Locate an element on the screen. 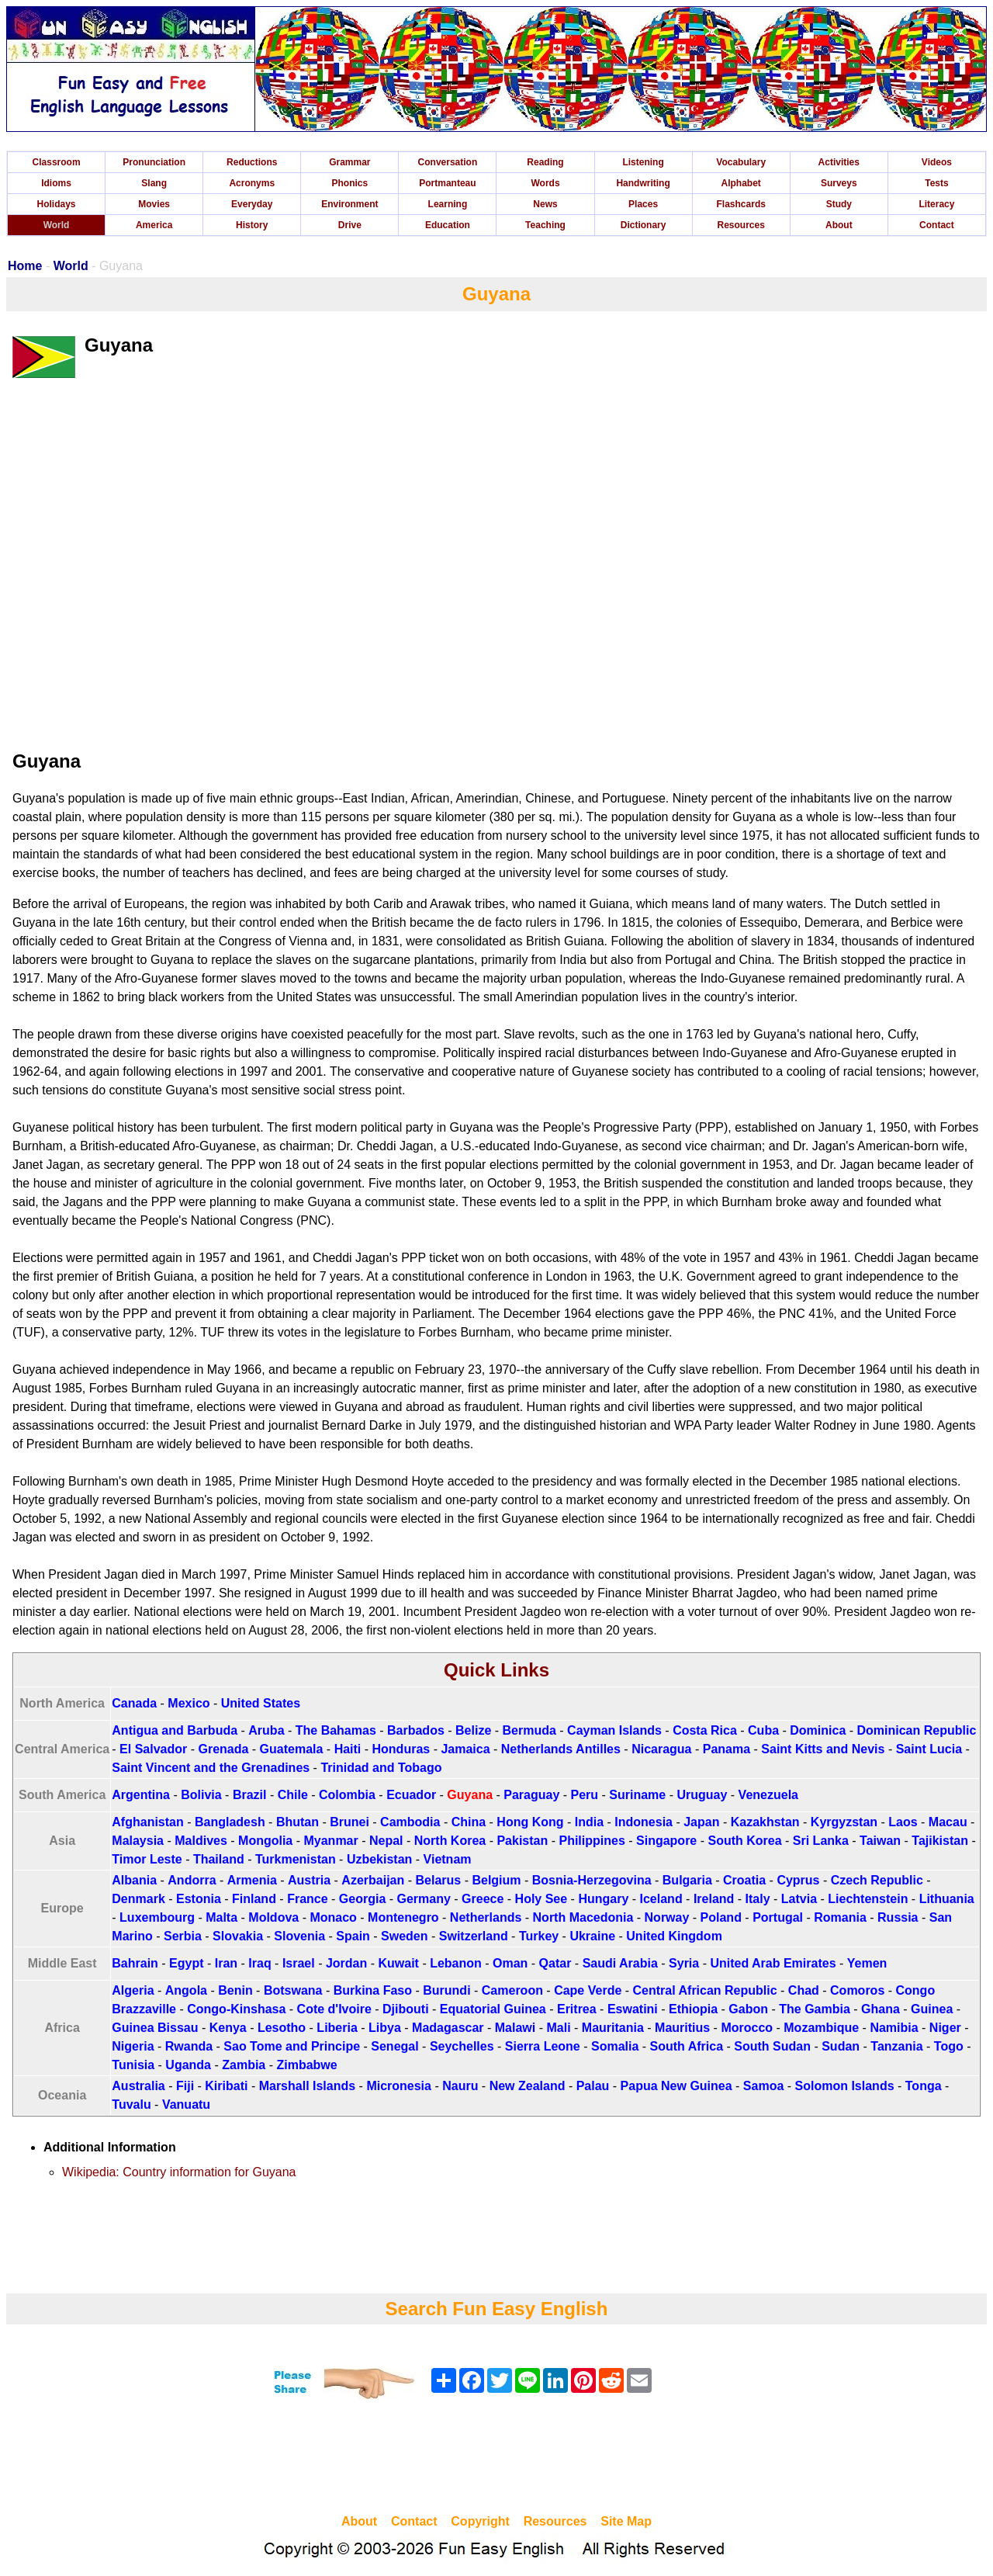 This screenshot has width=993, height=2576. Denmark is located at coordinates (138, 1898).